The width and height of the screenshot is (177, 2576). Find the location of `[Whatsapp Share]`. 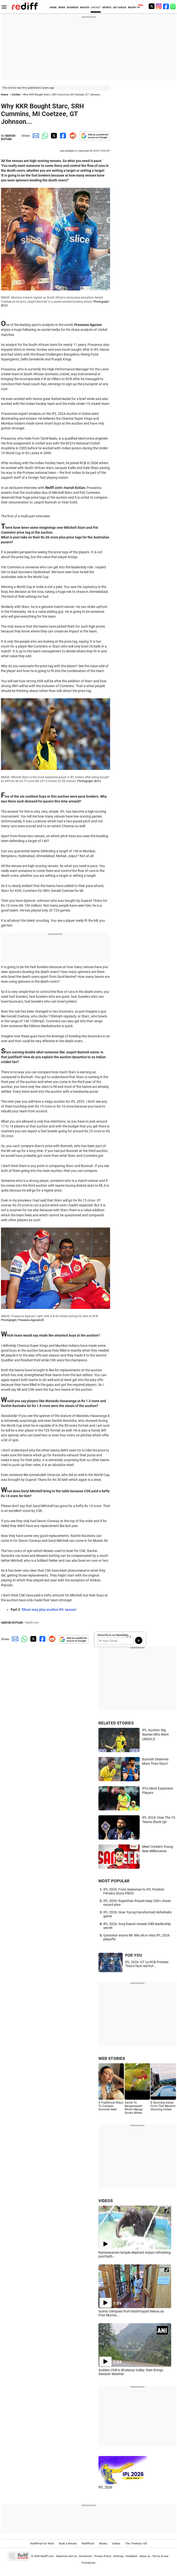

[Whatsapp Share] is located at coordinates (44, 135).